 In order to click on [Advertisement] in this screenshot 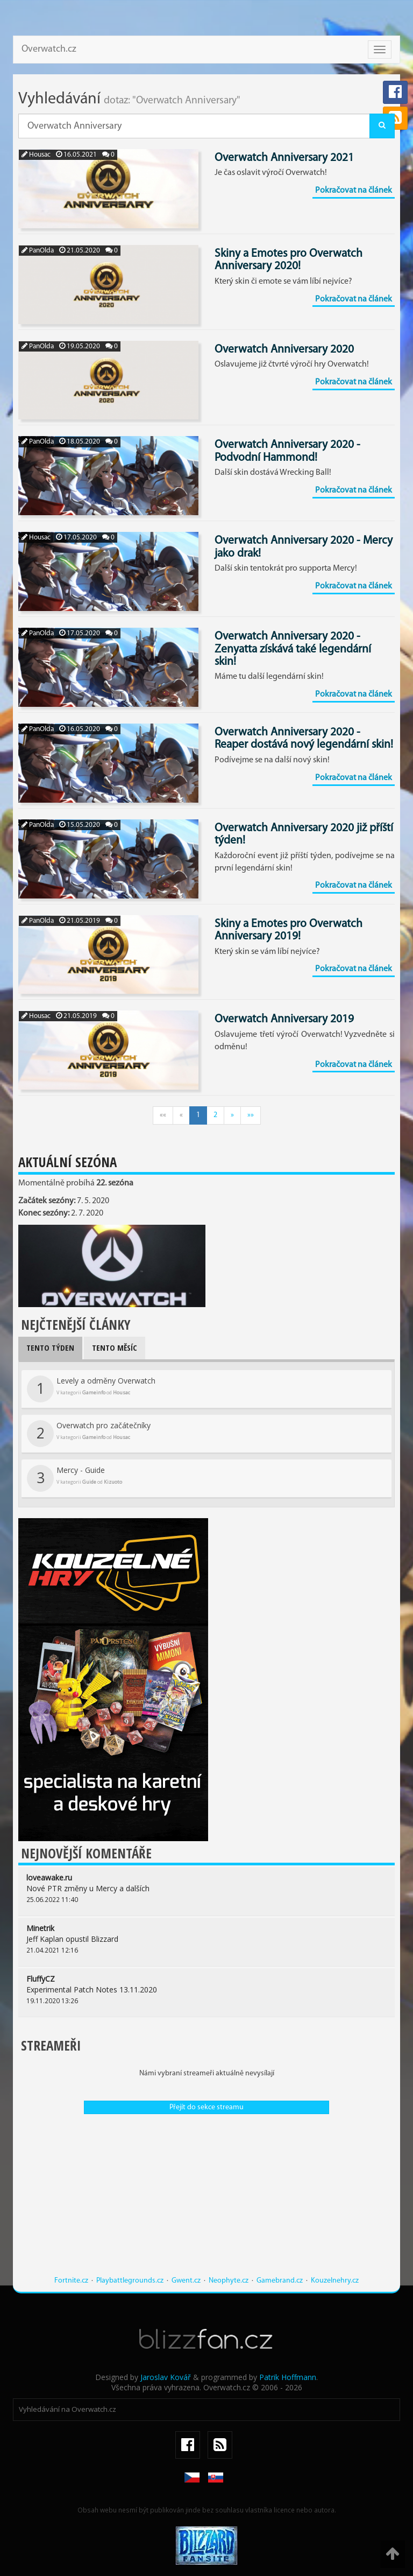, I will do `click(206, 2200)`.